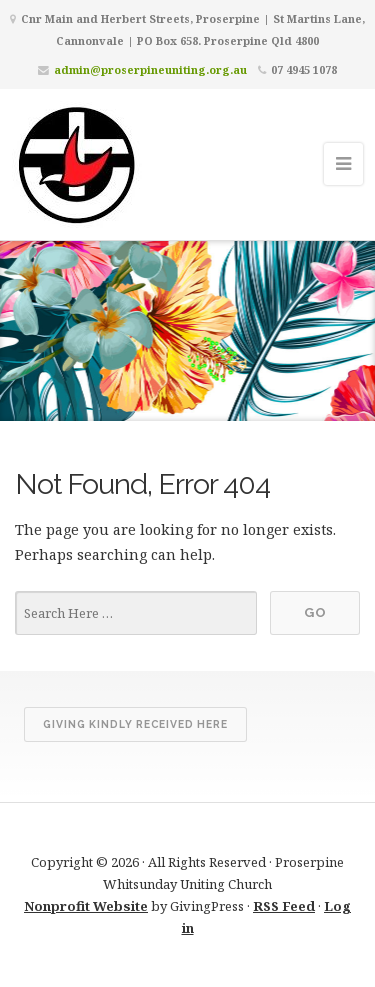 This screenshot has height=987, width=375. Describe the element at coordinates (135, 724) in the screenshot. I see `Giving kindly received here` at that location.